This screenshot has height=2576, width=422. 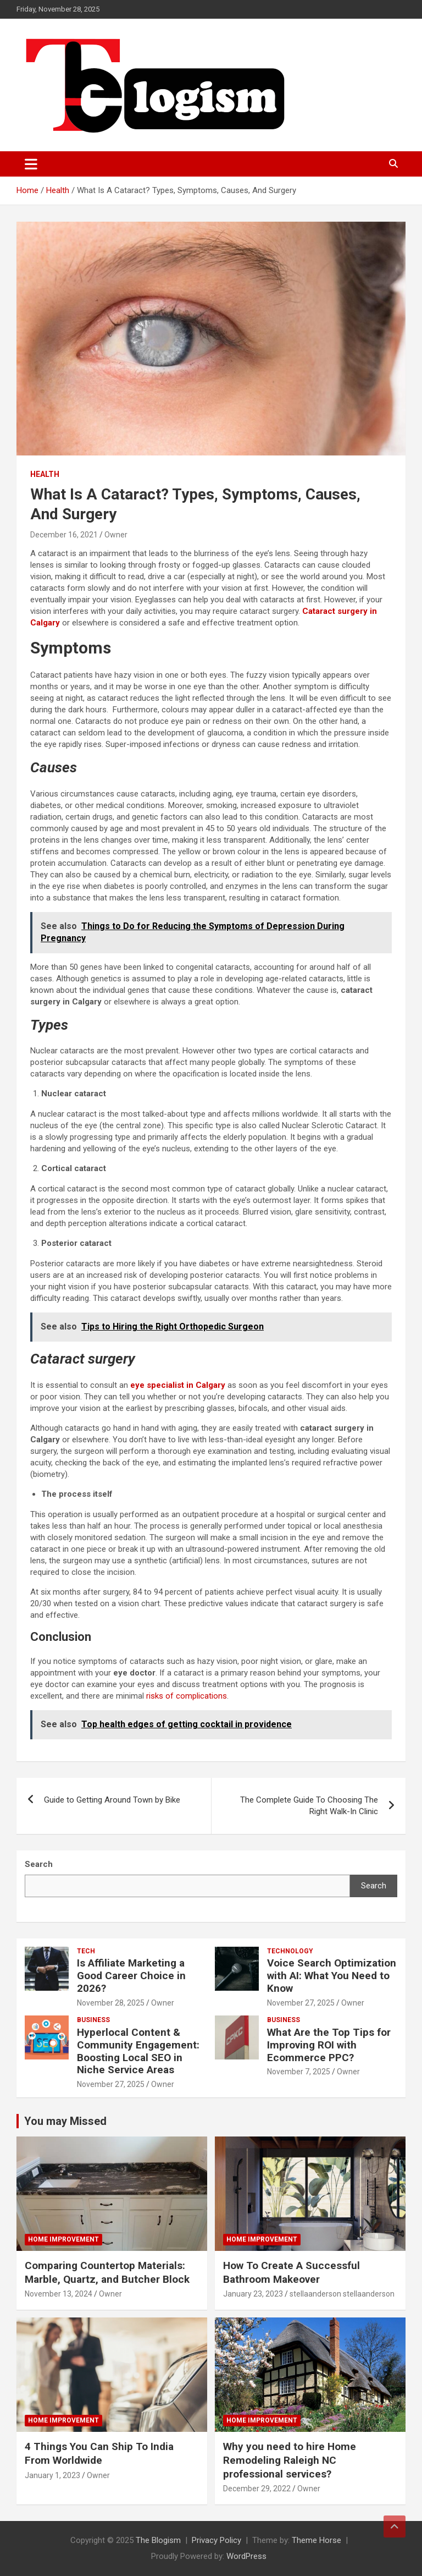 I want to click on January 23, 2023, so click(x=253, y=2293).